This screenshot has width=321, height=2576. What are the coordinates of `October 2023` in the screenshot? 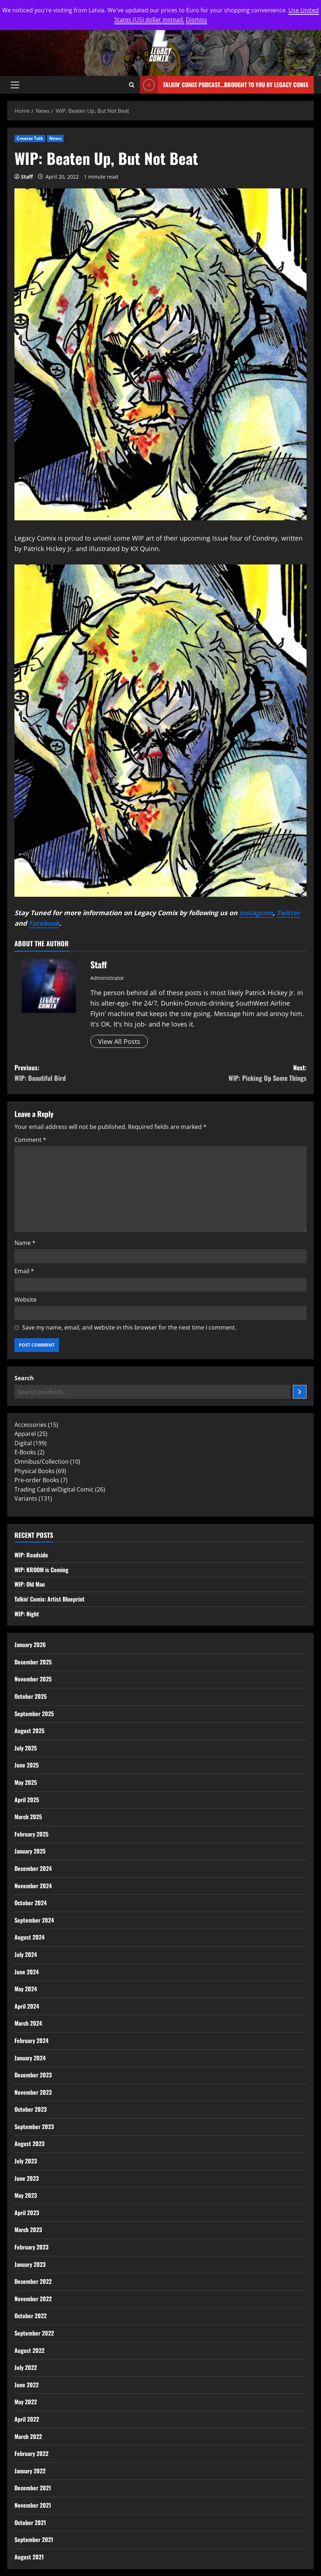 It's located at (30, 2109).